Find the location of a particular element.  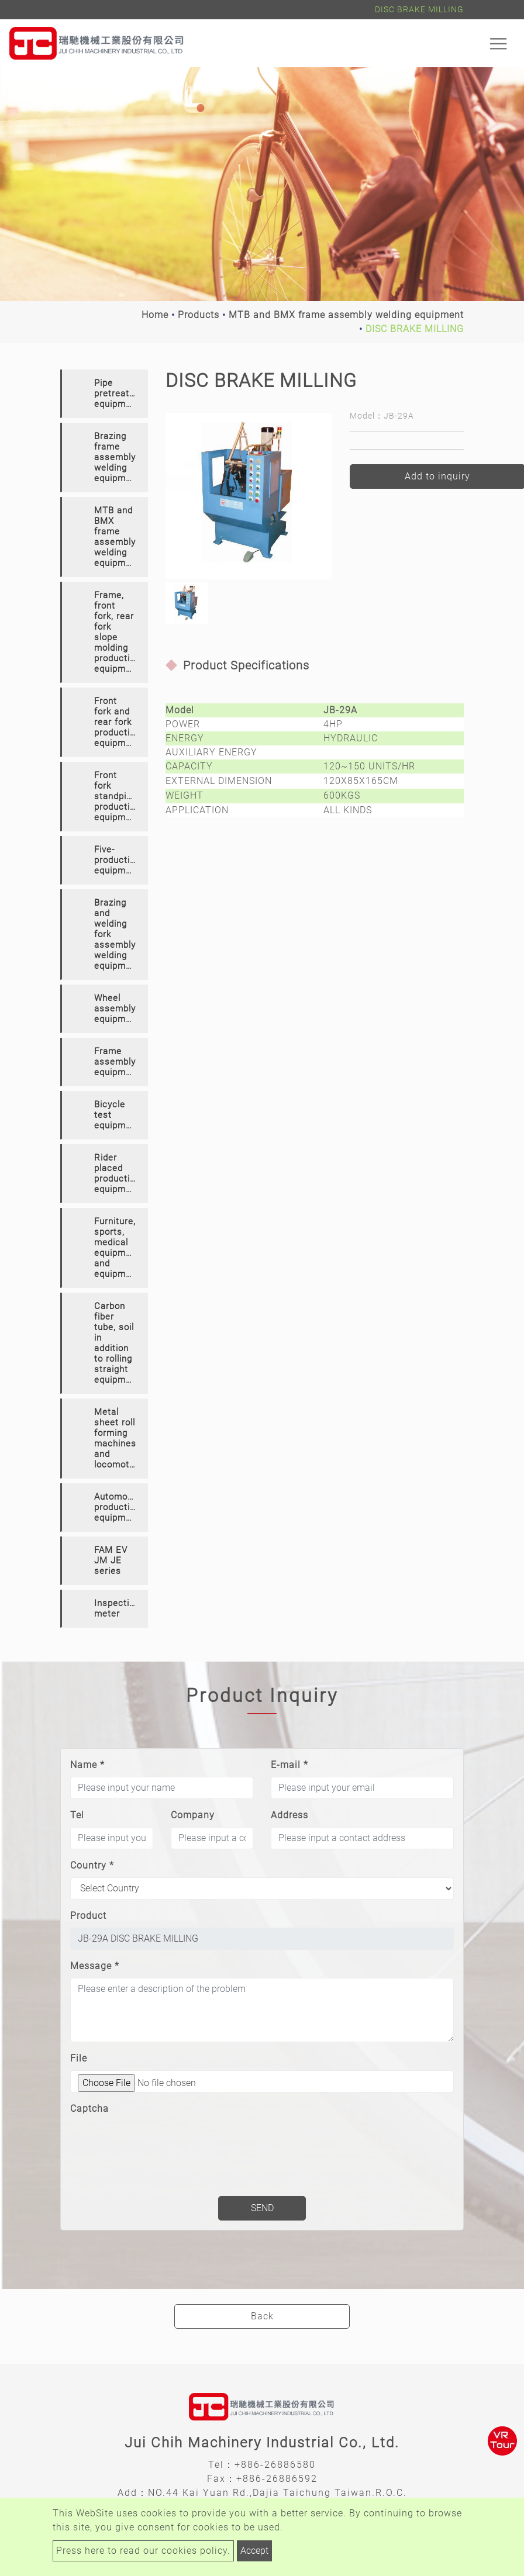

Name is located at coordinates (87, 1764).